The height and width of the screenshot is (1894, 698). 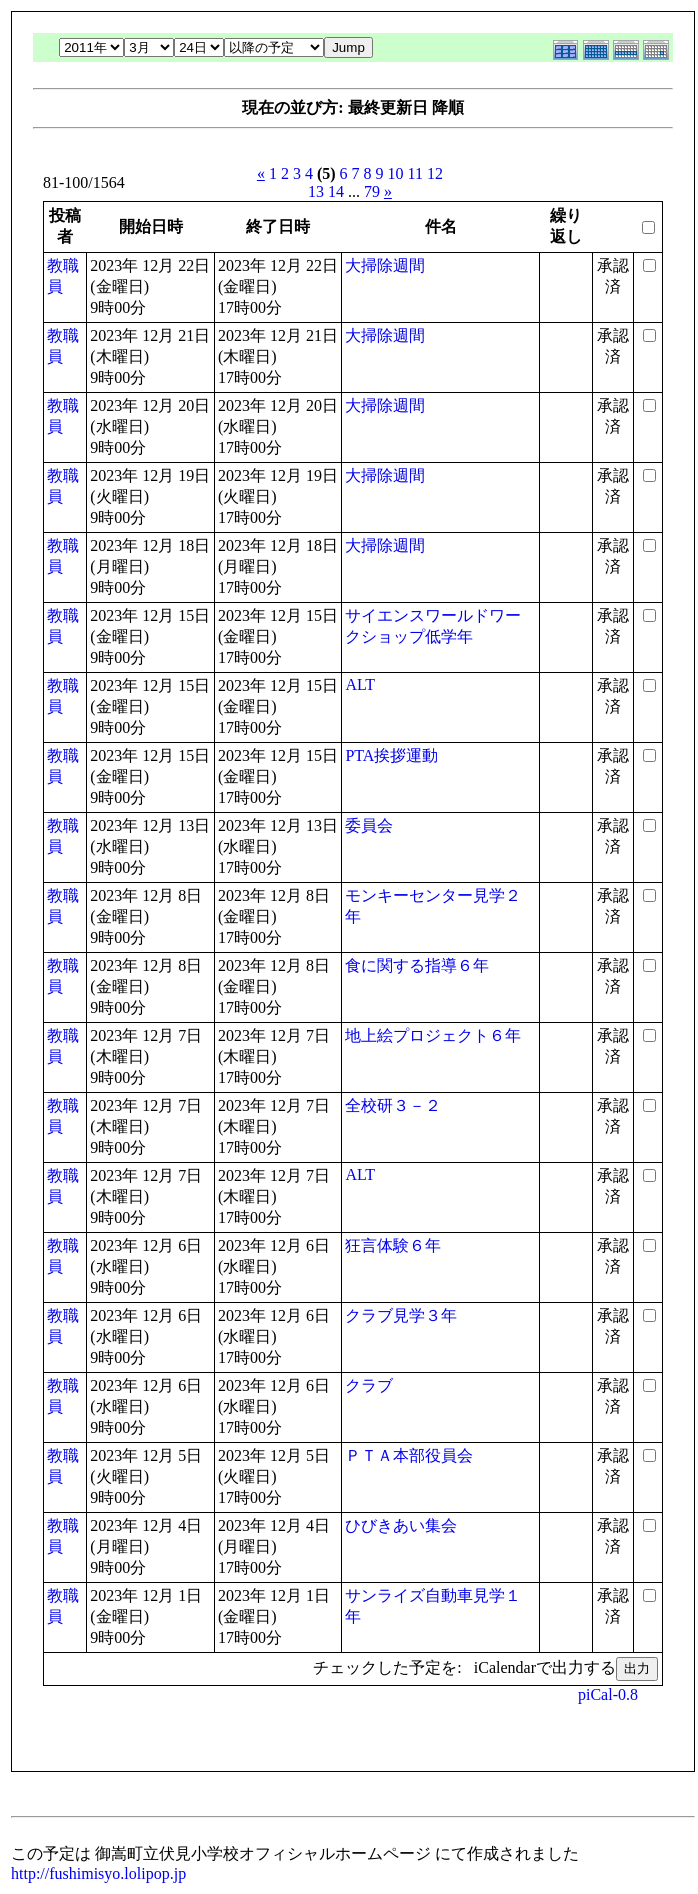 I want to click on 12, so click(x=435, y=173).